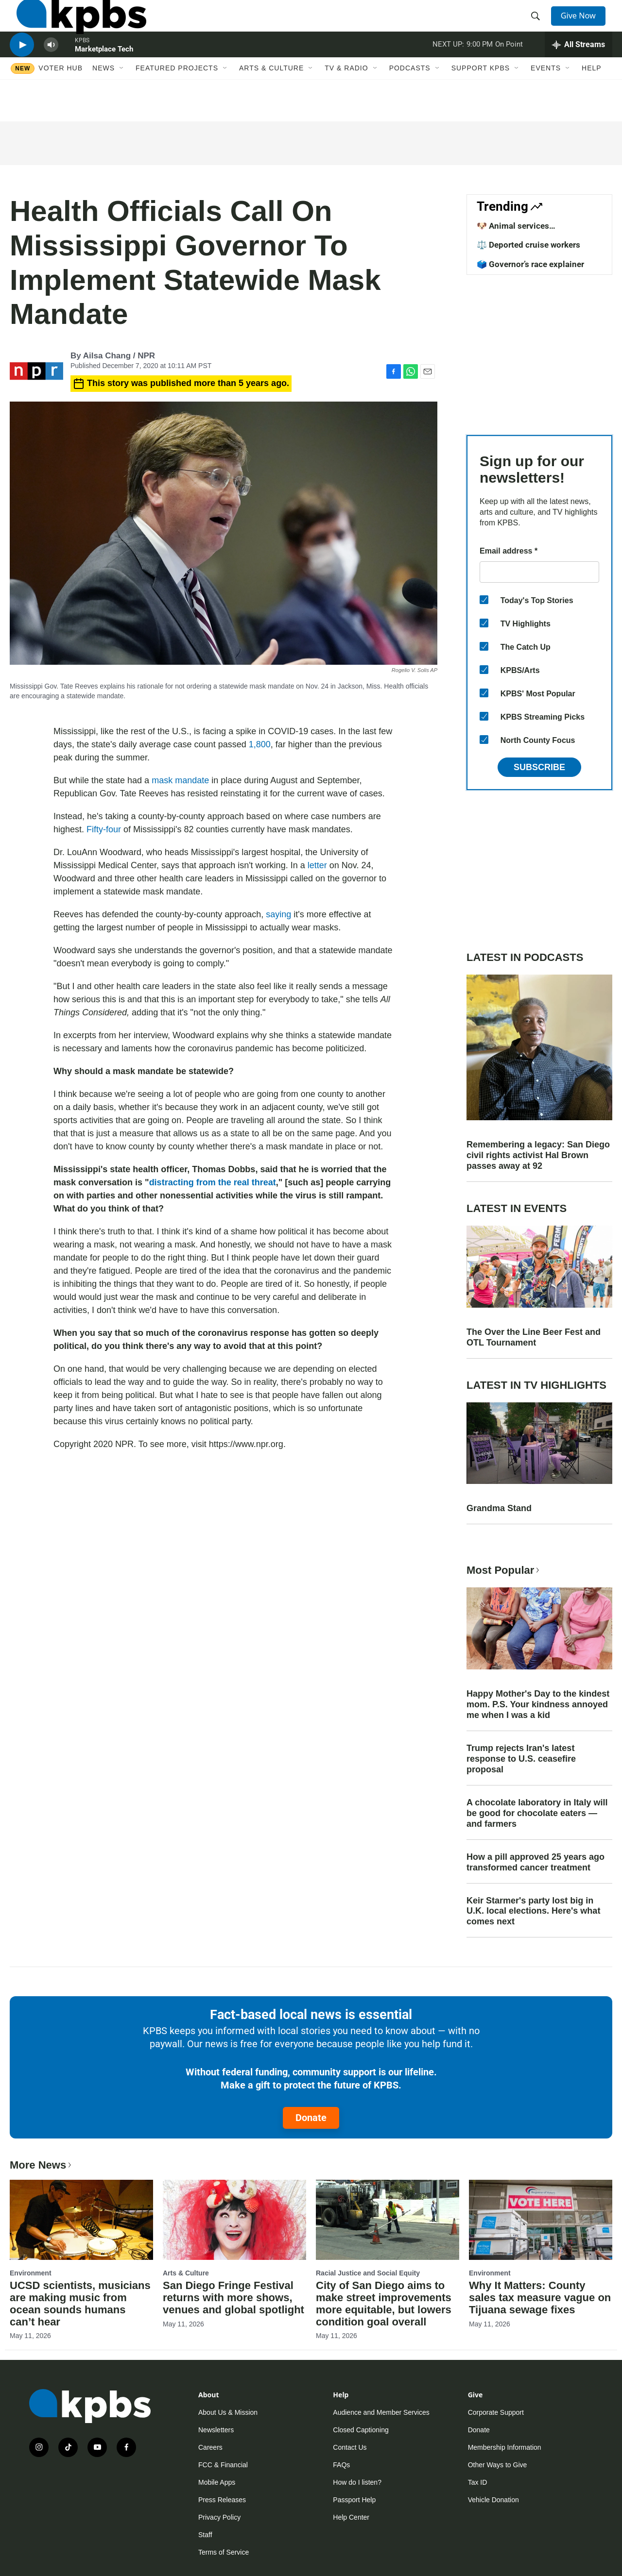  Describe the element at coordinates (354, 2500) in the screenshot. I see `Passport Help` at that location.